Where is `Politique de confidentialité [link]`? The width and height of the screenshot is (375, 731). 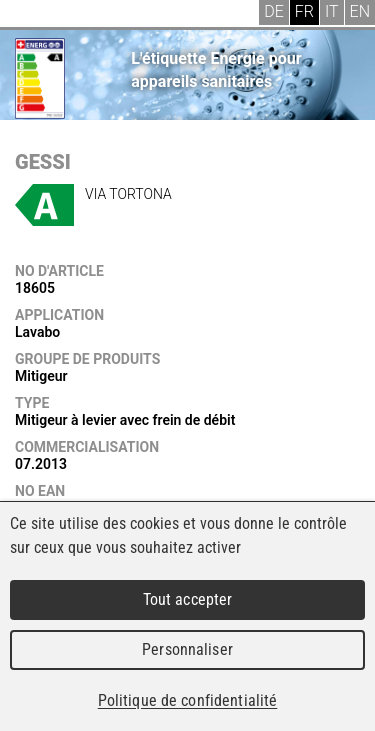
Politique de confidentialité [link] is located at coordinates (188, 700).